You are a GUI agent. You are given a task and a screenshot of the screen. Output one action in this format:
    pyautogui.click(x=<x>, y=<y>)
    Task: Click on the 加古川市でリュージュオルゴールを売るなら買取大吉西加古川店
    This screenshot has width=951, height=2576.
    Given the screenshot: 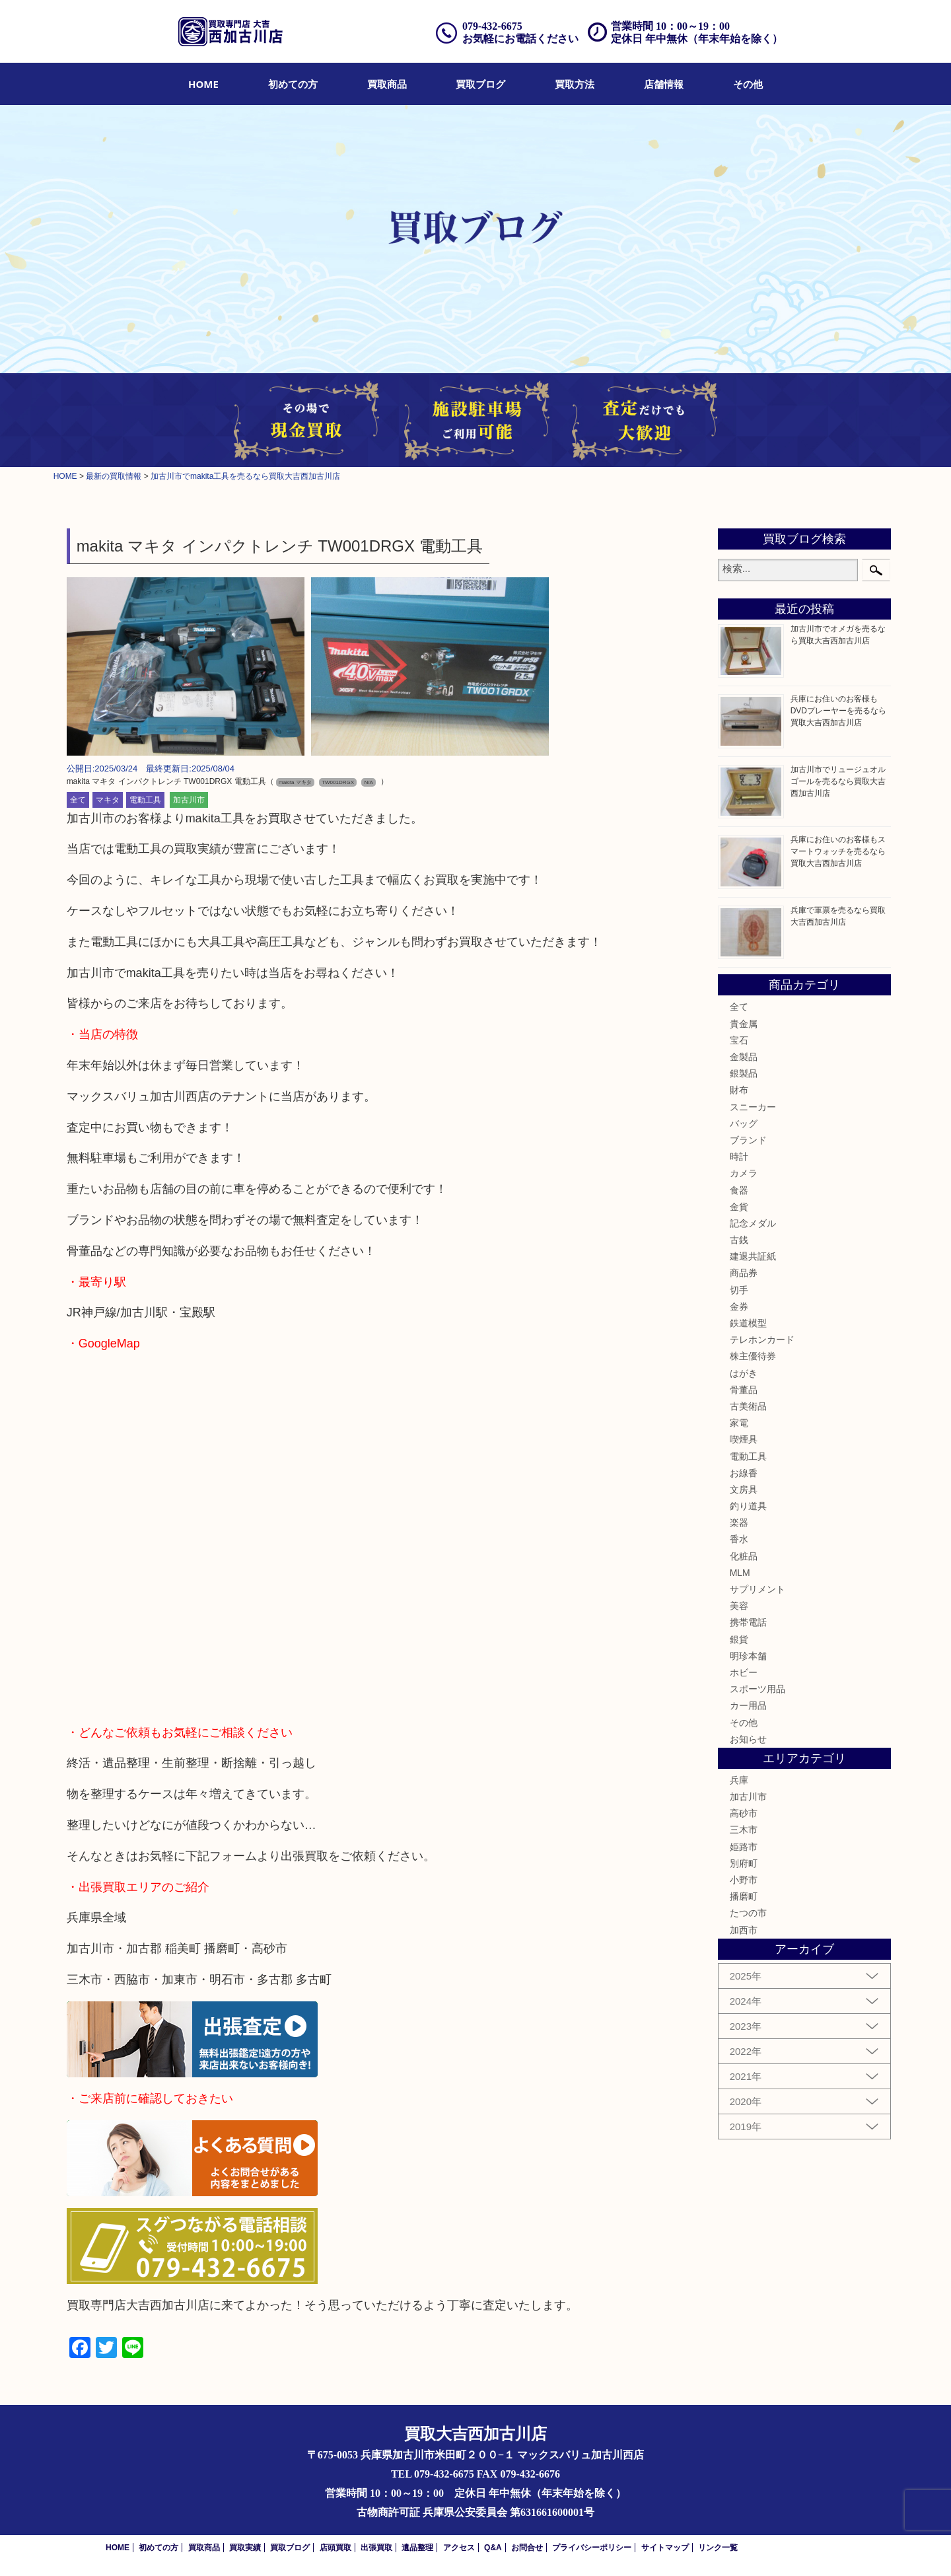 What is the action you would take?
    pyautogui.click(x=838, y=781)
    